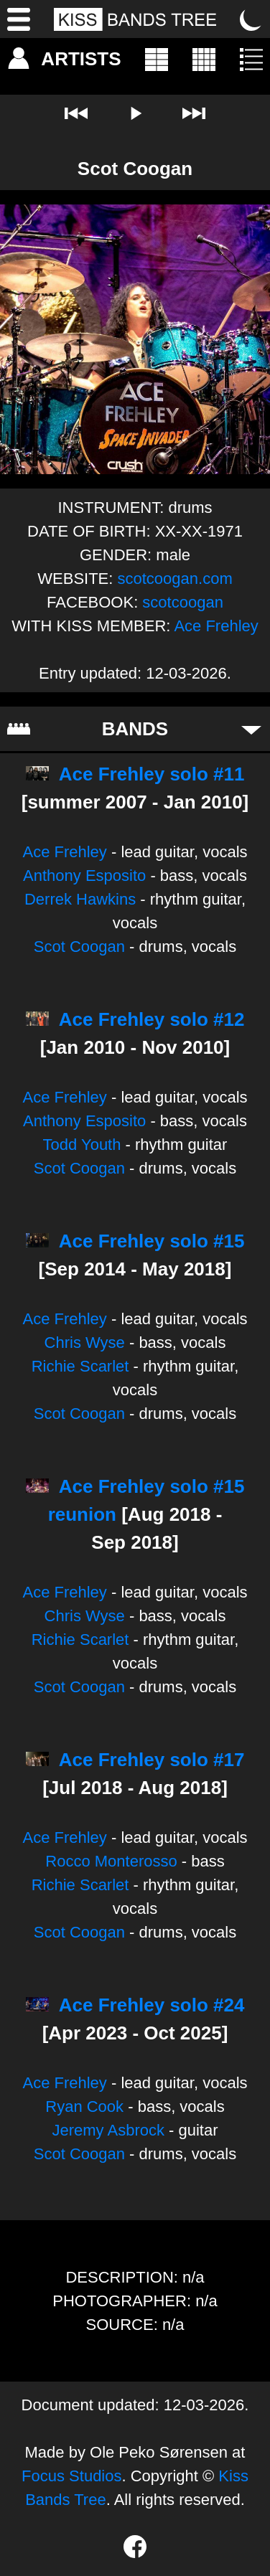 This screenshot has height=2576, width=270. What do you see at coordinates (71, 2476) in the screenshot?
I see `Focus Studios` at bounding box center [71, 2476].